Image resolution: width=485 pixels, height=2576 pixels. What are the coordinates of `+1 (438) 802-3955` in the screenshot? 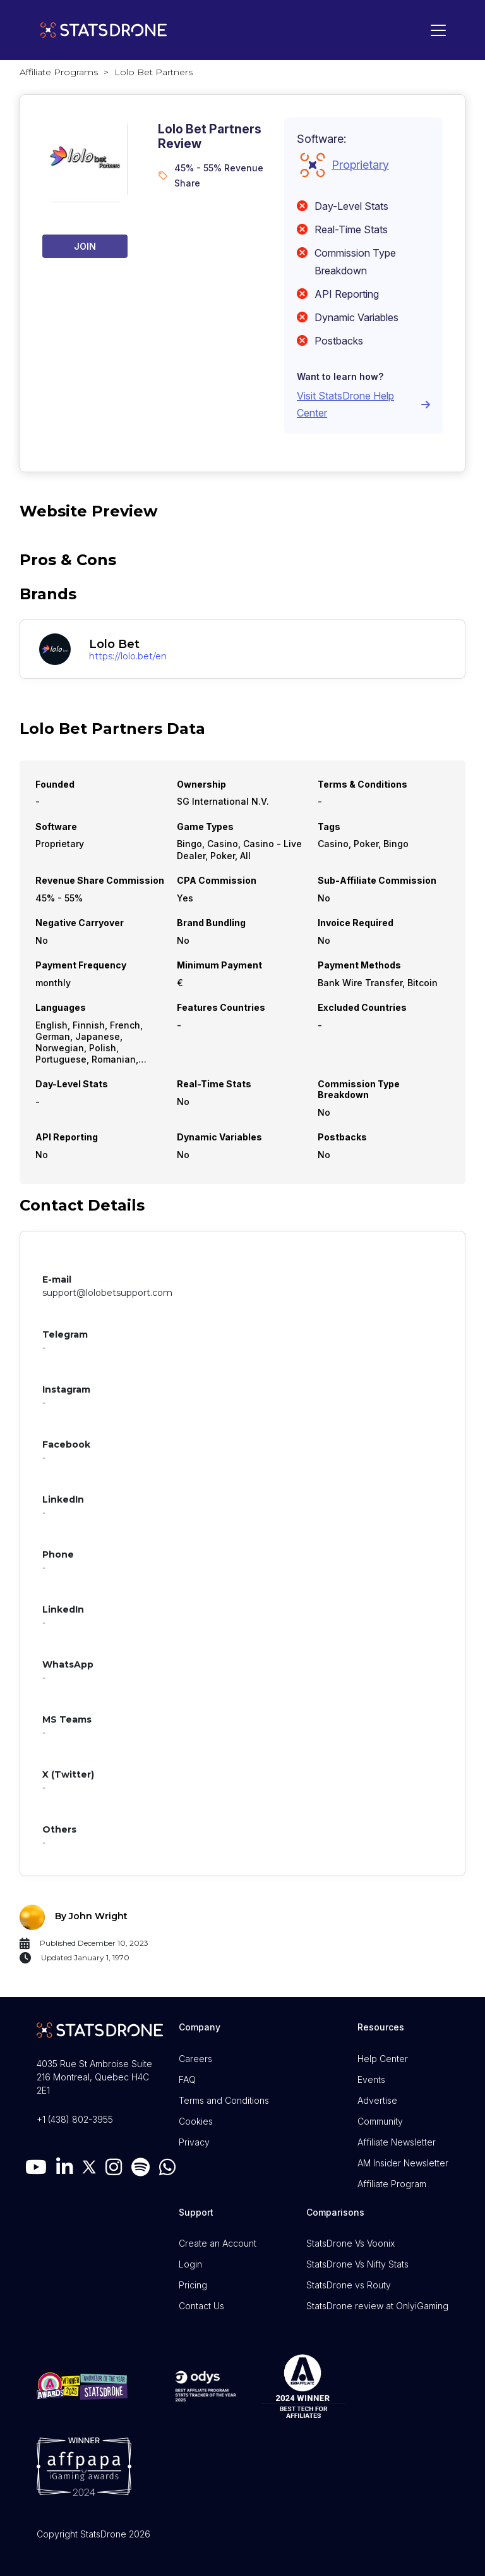 It's located at (75, 2119).